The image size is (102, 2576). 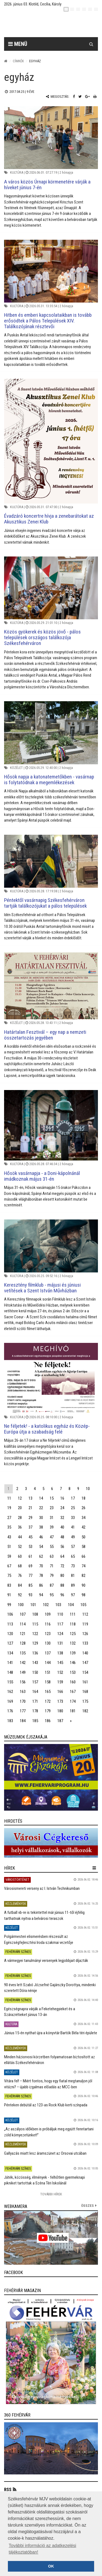 What do you see at coordinates (78, 9) in the screenshot?
I see `[pl]` at bounding box center [78, 9].